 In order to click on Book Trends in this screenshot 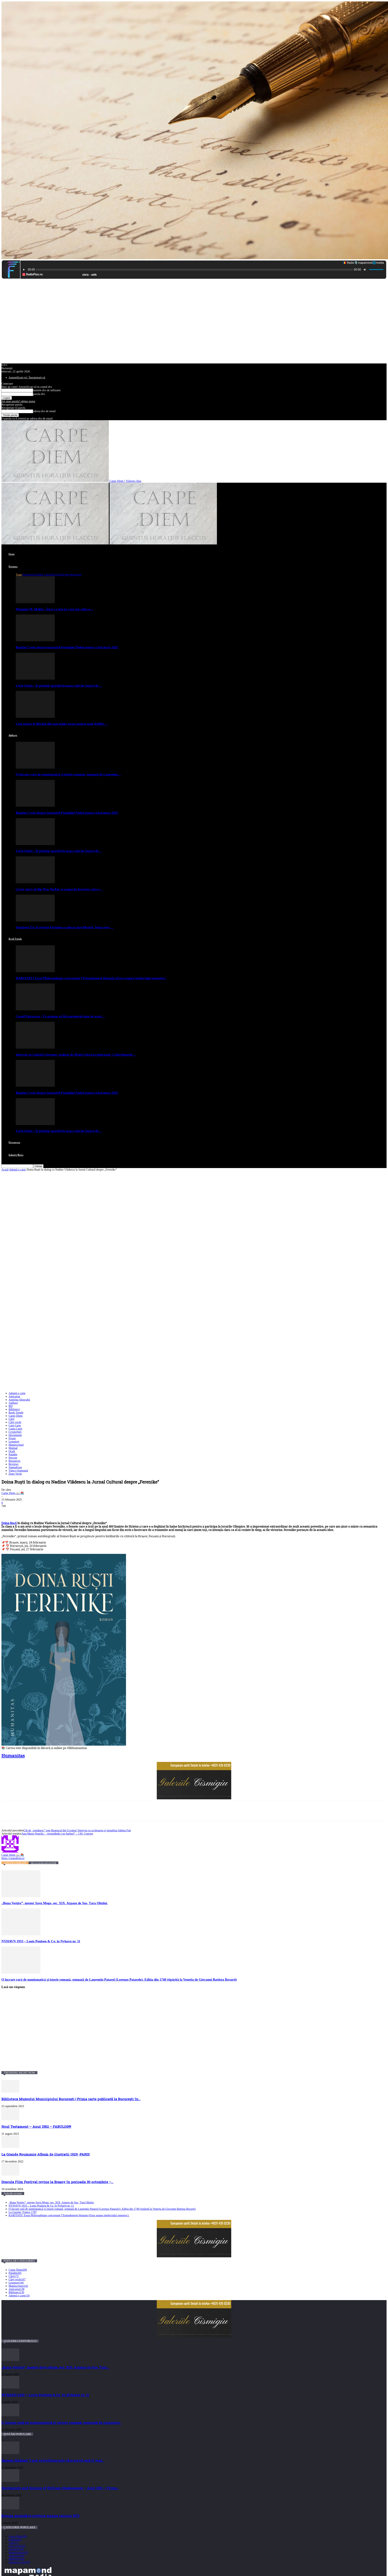, I will do `click(15, 939)`.